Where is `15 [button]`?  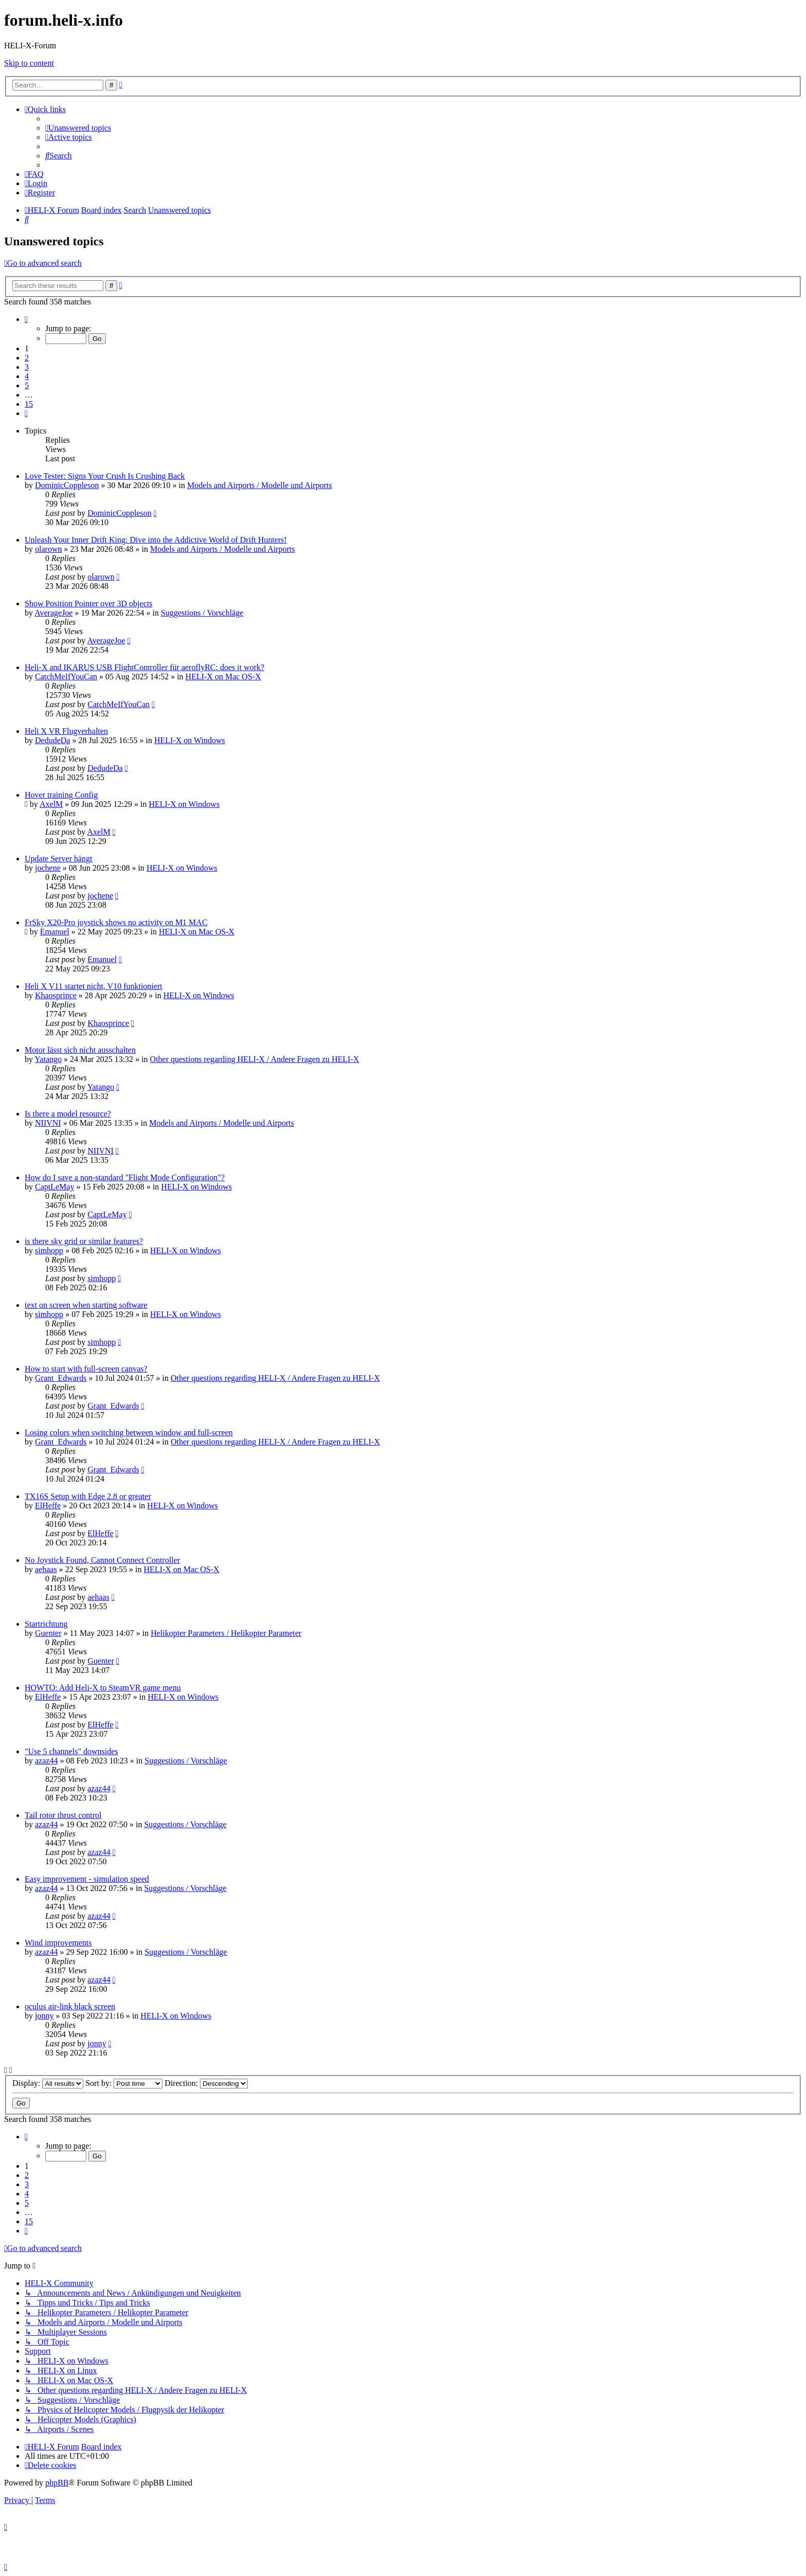 15 [button] is located at coordinates (29, 404).